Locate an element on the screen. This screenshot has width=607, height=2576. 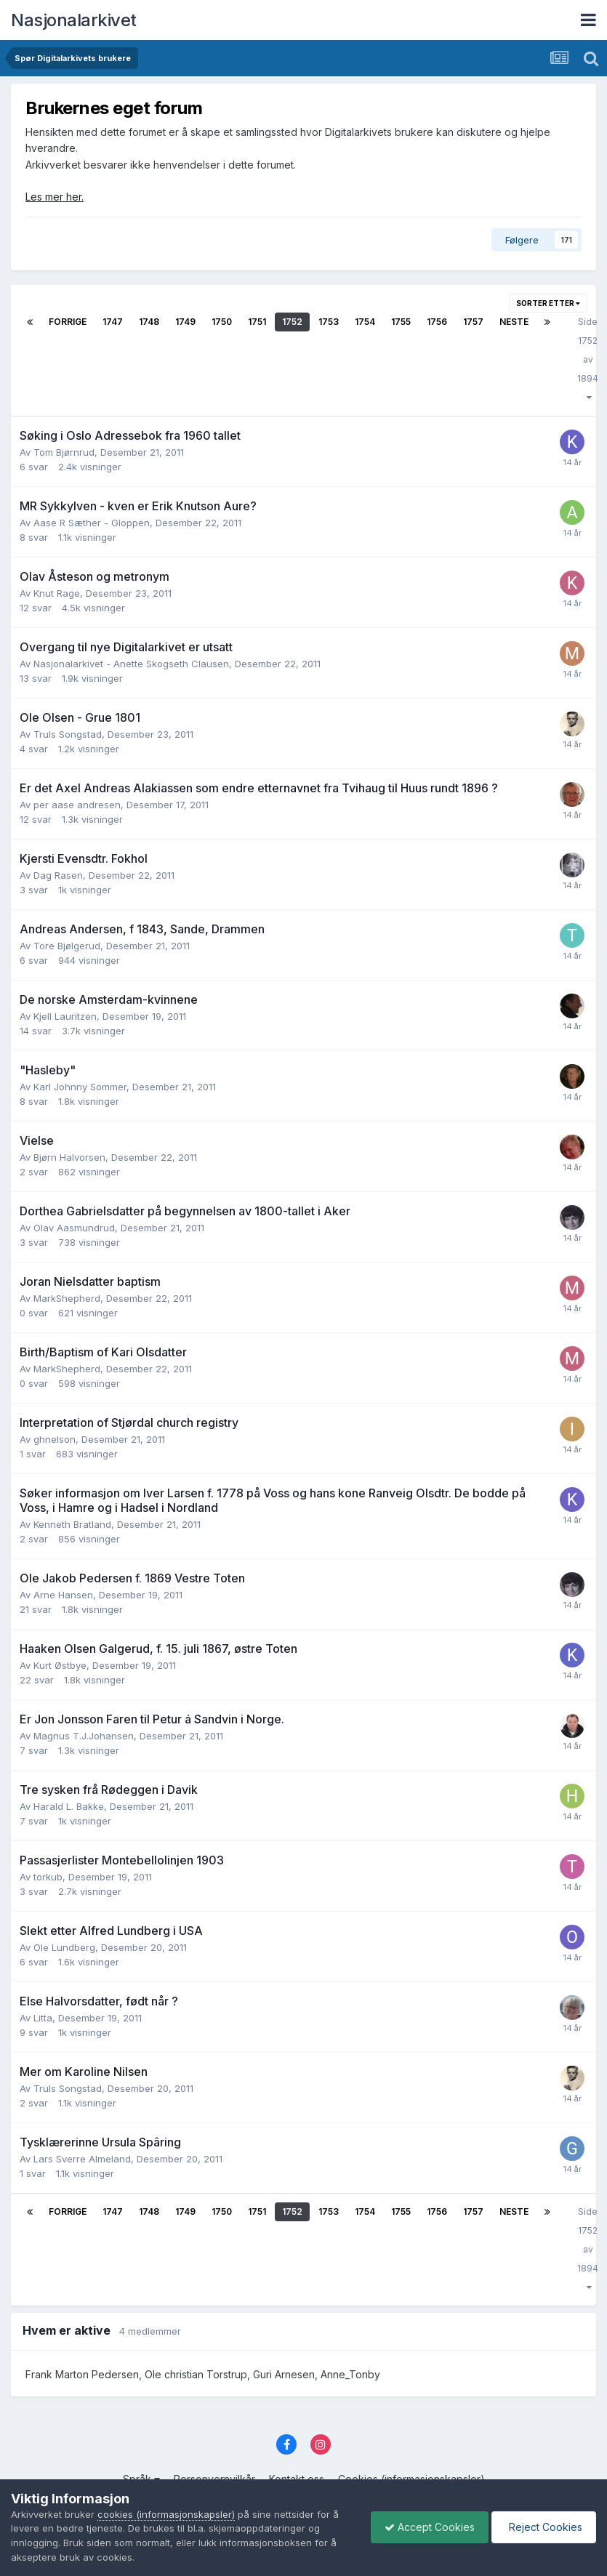
1755 is located at coordinates (401, 321).